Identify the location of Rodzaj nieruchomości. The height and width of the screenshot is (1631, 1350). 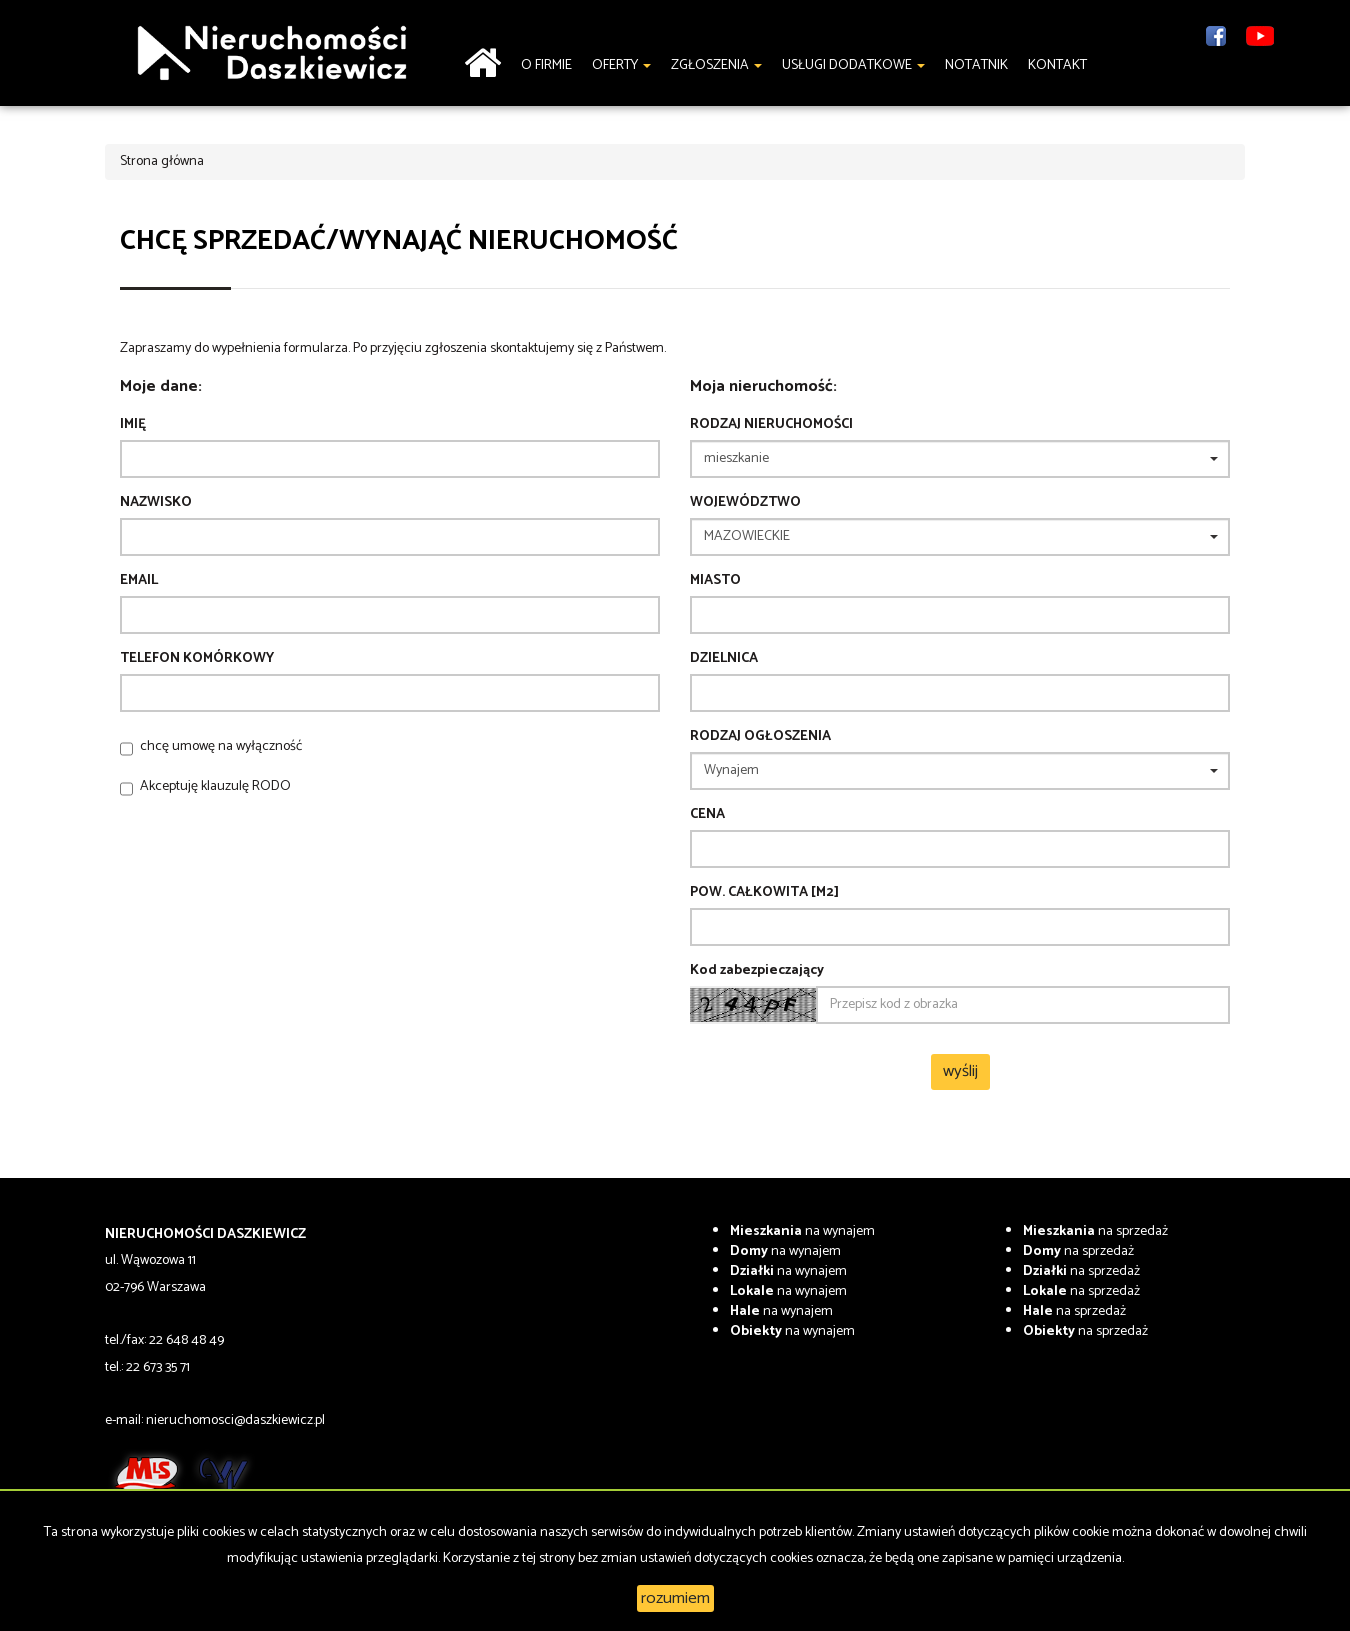
(771, 425).